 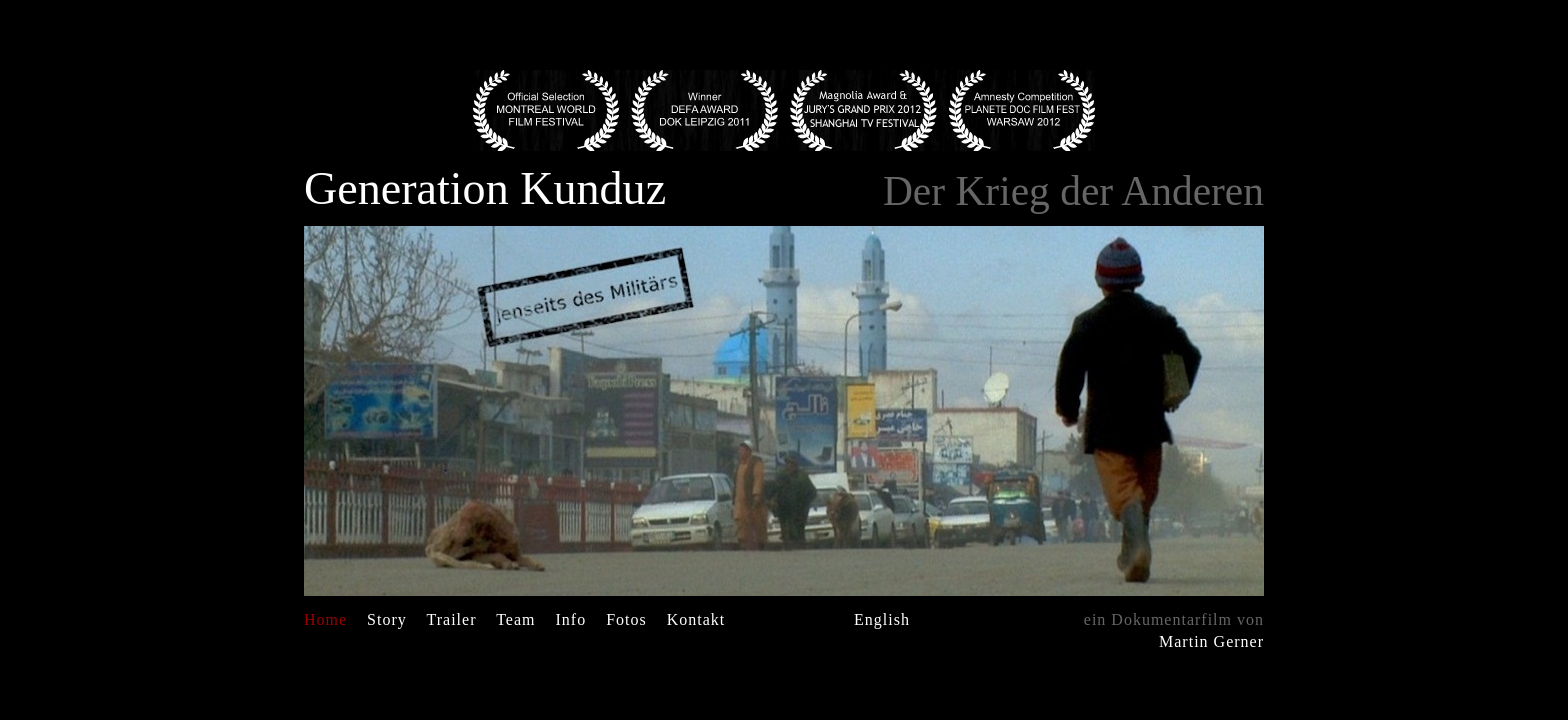 What do you see at coordinates (882, 619) in the screenshot?
I see `English` at bounding box center [882, 619].